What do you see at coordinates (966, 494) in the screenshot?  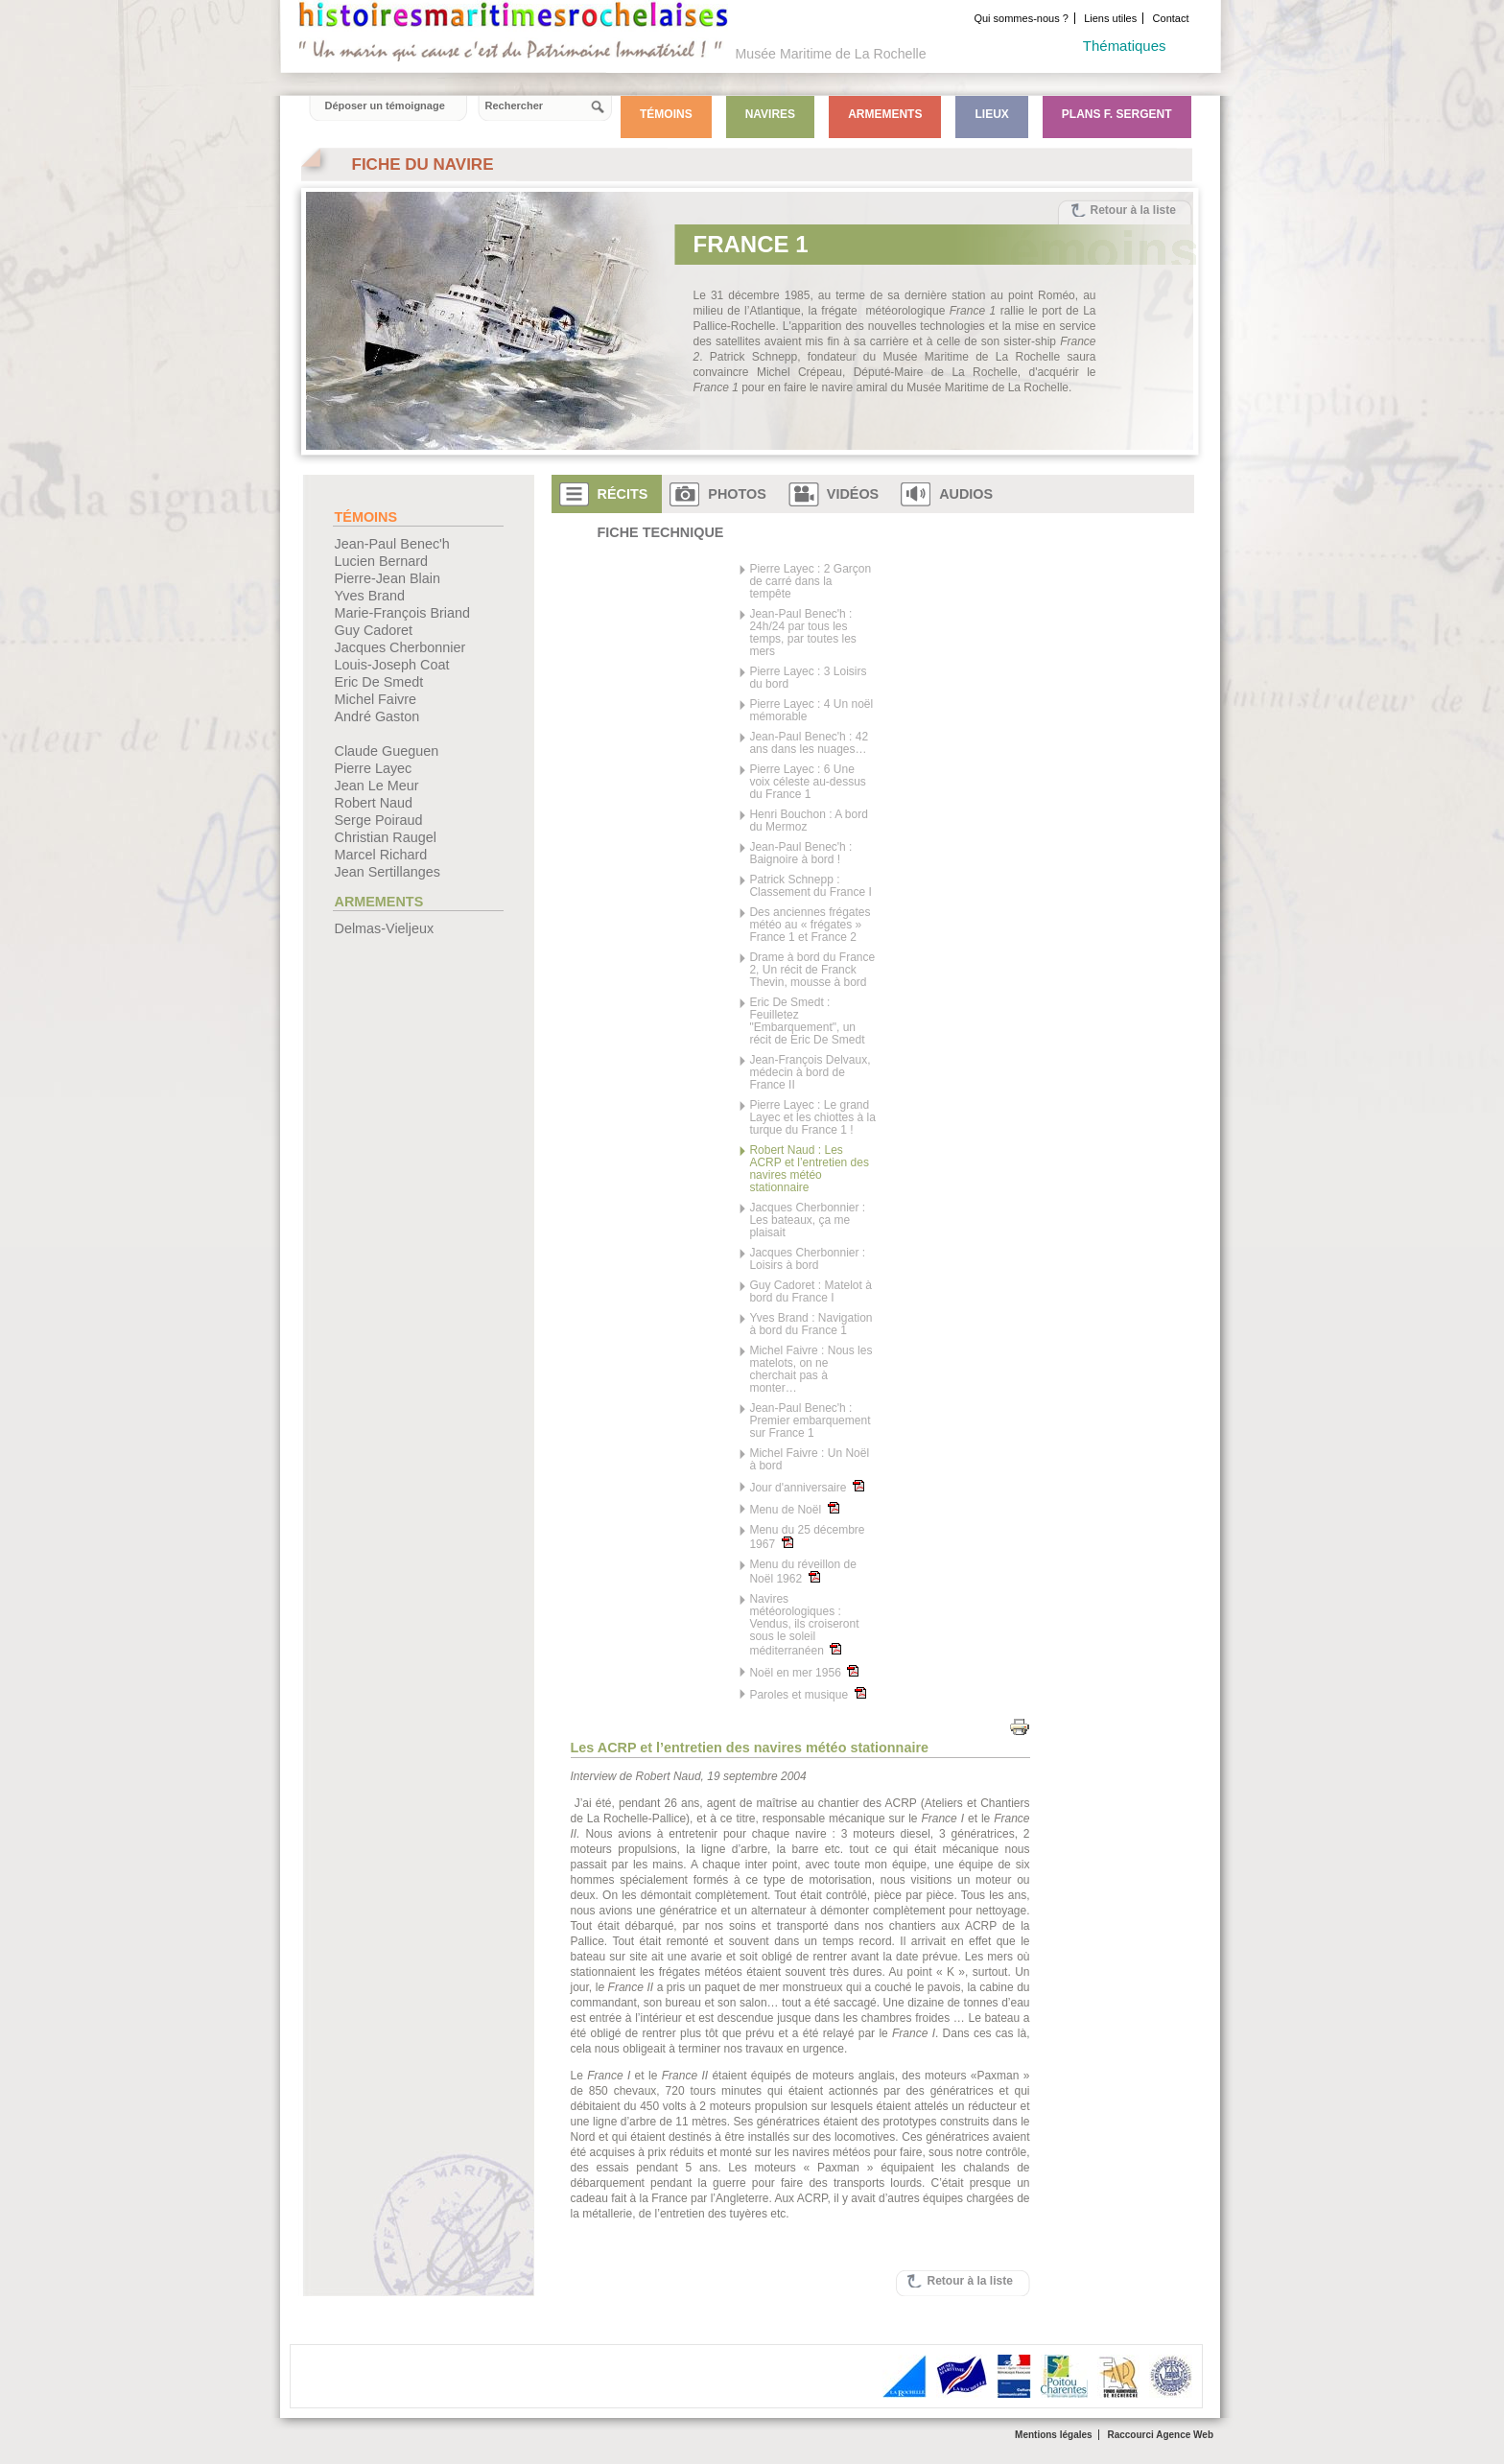 I see `Audios` at bounding box center [966, 494].